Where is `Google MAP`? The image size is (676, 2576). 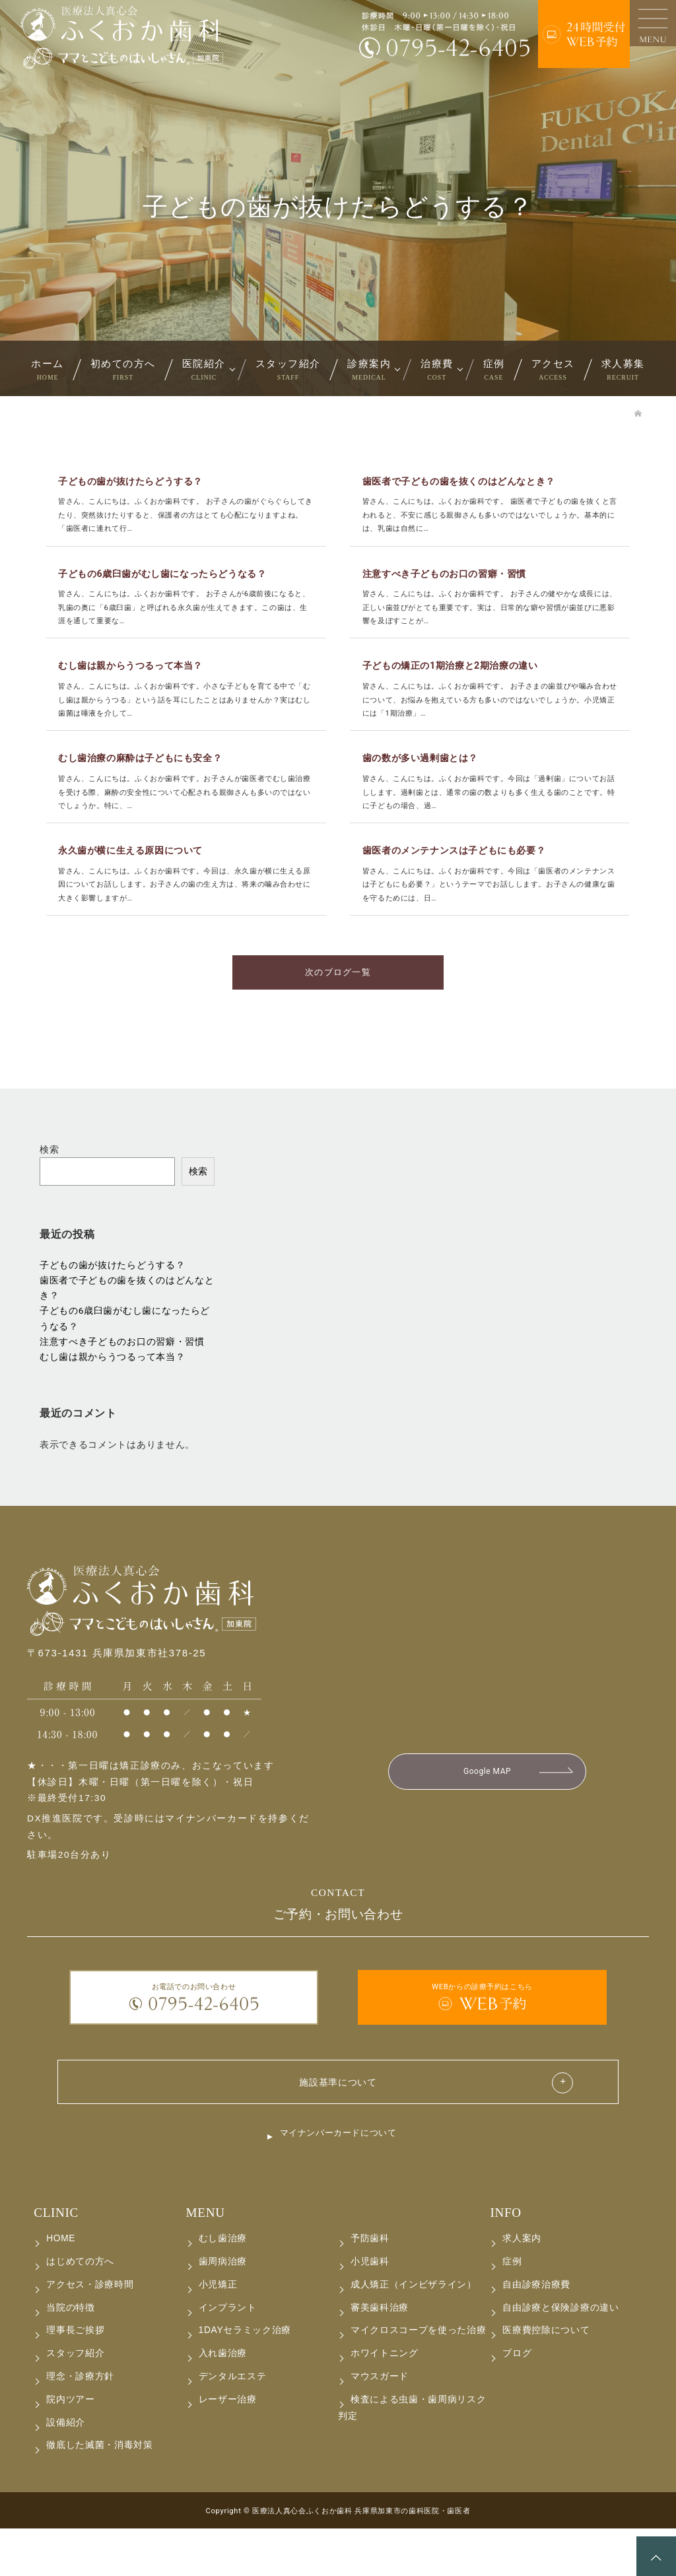 Google MAP is located at coordinates (487, 1815).